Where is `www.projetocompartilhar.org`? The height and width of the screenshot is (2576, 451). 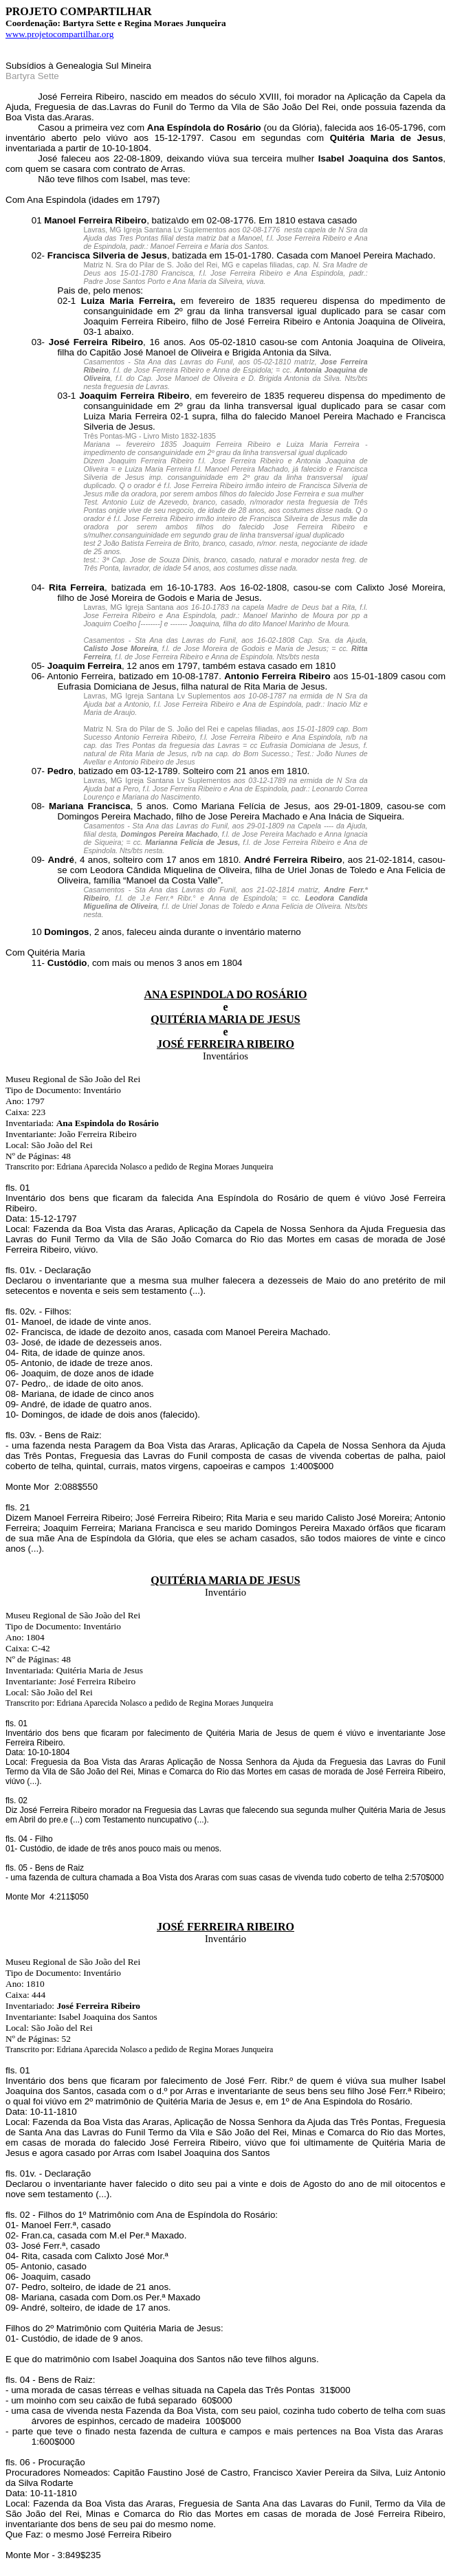 www.projetocompartilhar.org is located at coordinates (59, 34).